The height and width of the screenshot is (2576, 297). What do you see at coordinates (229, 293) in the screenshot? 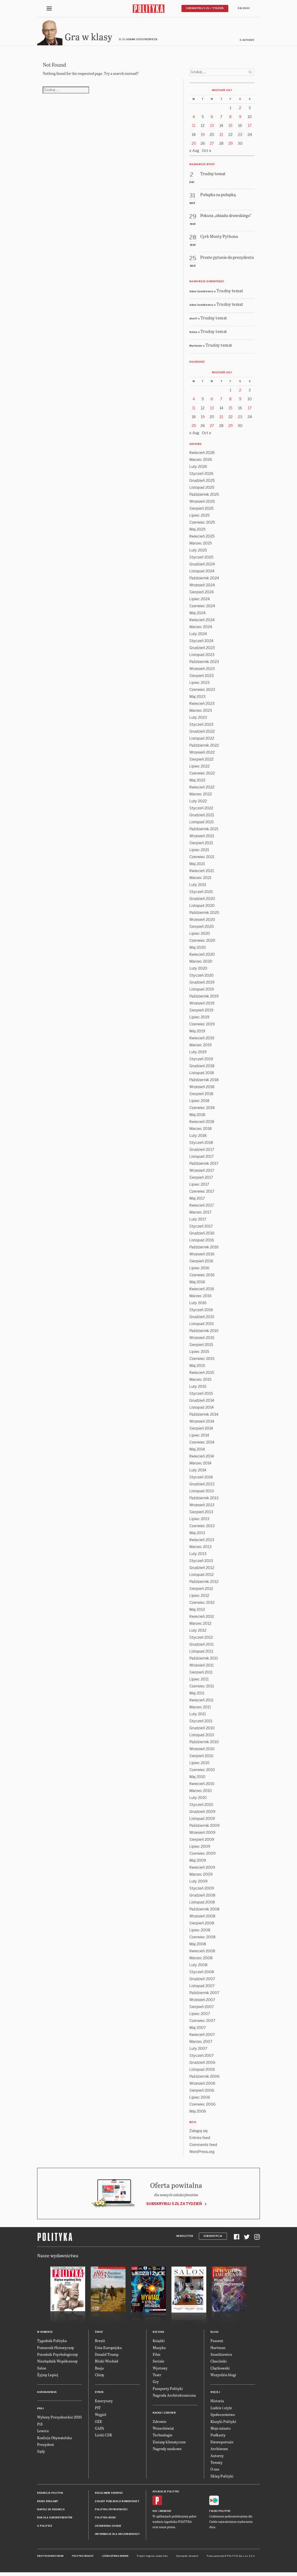
I see `Trudny temat` at bounding box center [229, 293].